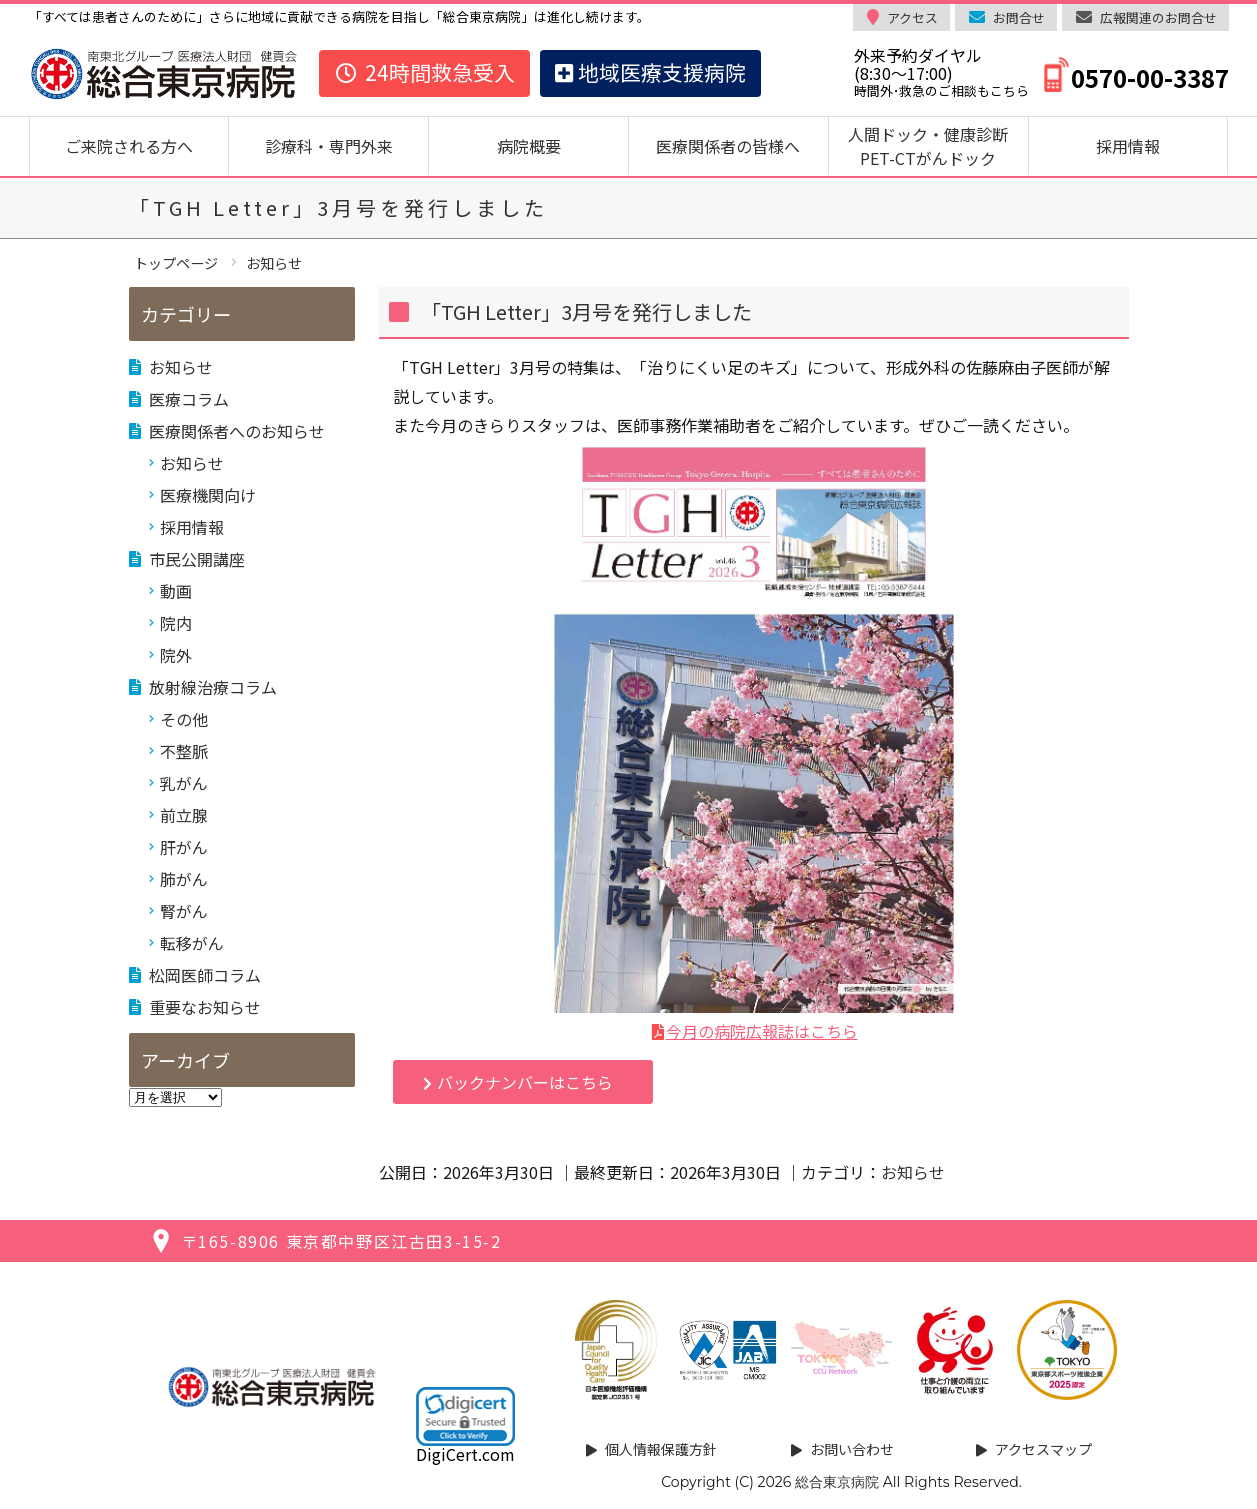  Describe the element at coordinates (184, 783) in the screenshot. I see `乳がん` at that location.